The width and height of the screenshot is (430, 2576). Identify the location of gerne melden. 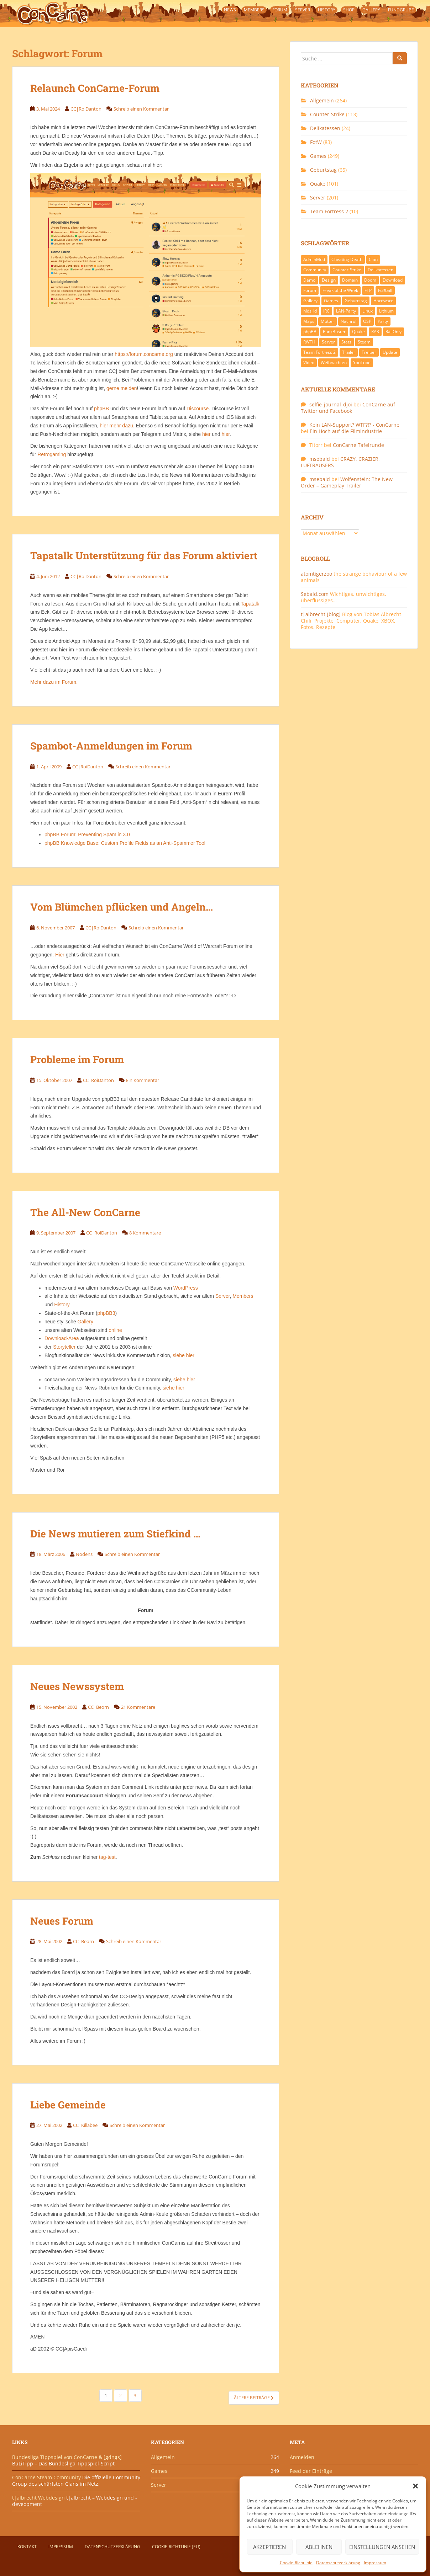
(121, 388).